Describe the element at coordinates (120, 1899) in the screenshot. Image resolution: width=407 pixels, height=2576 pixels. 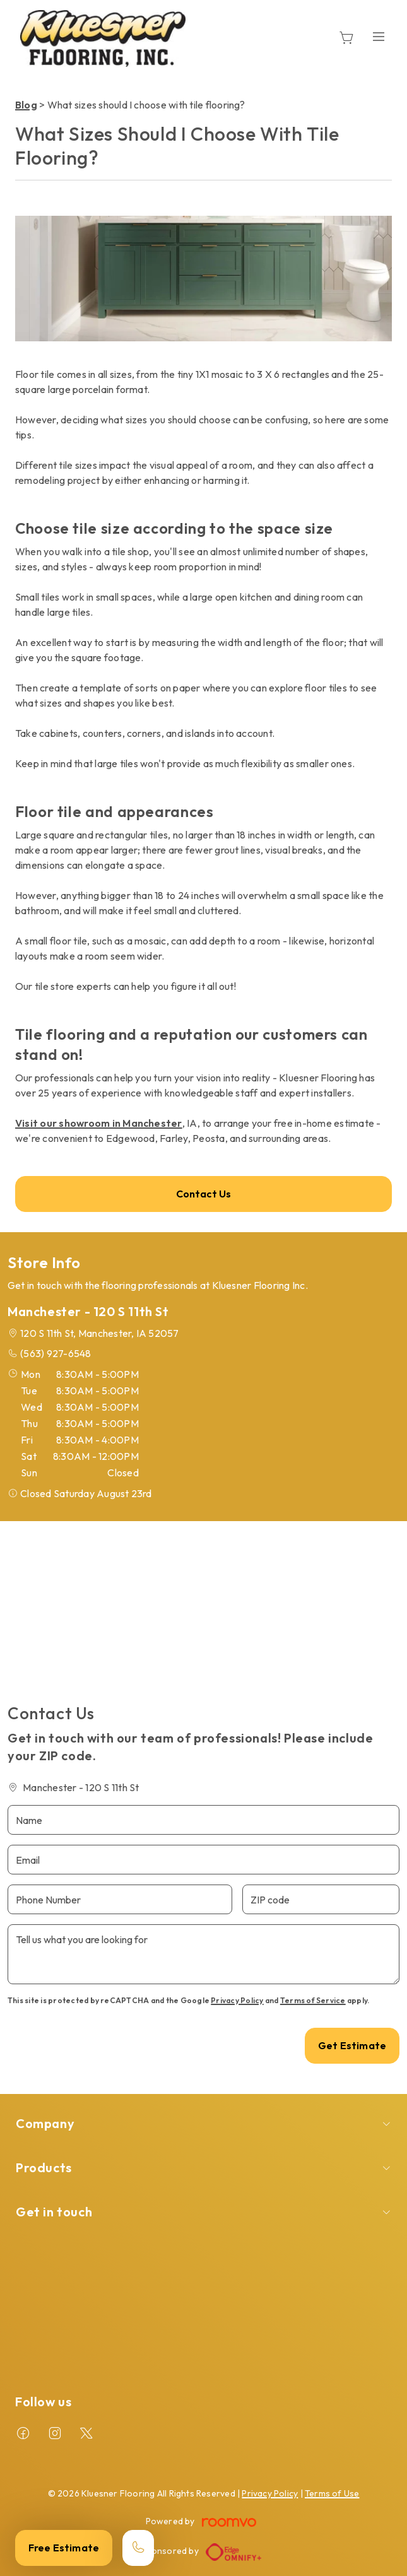
I see `[Phone Number]` at that location.